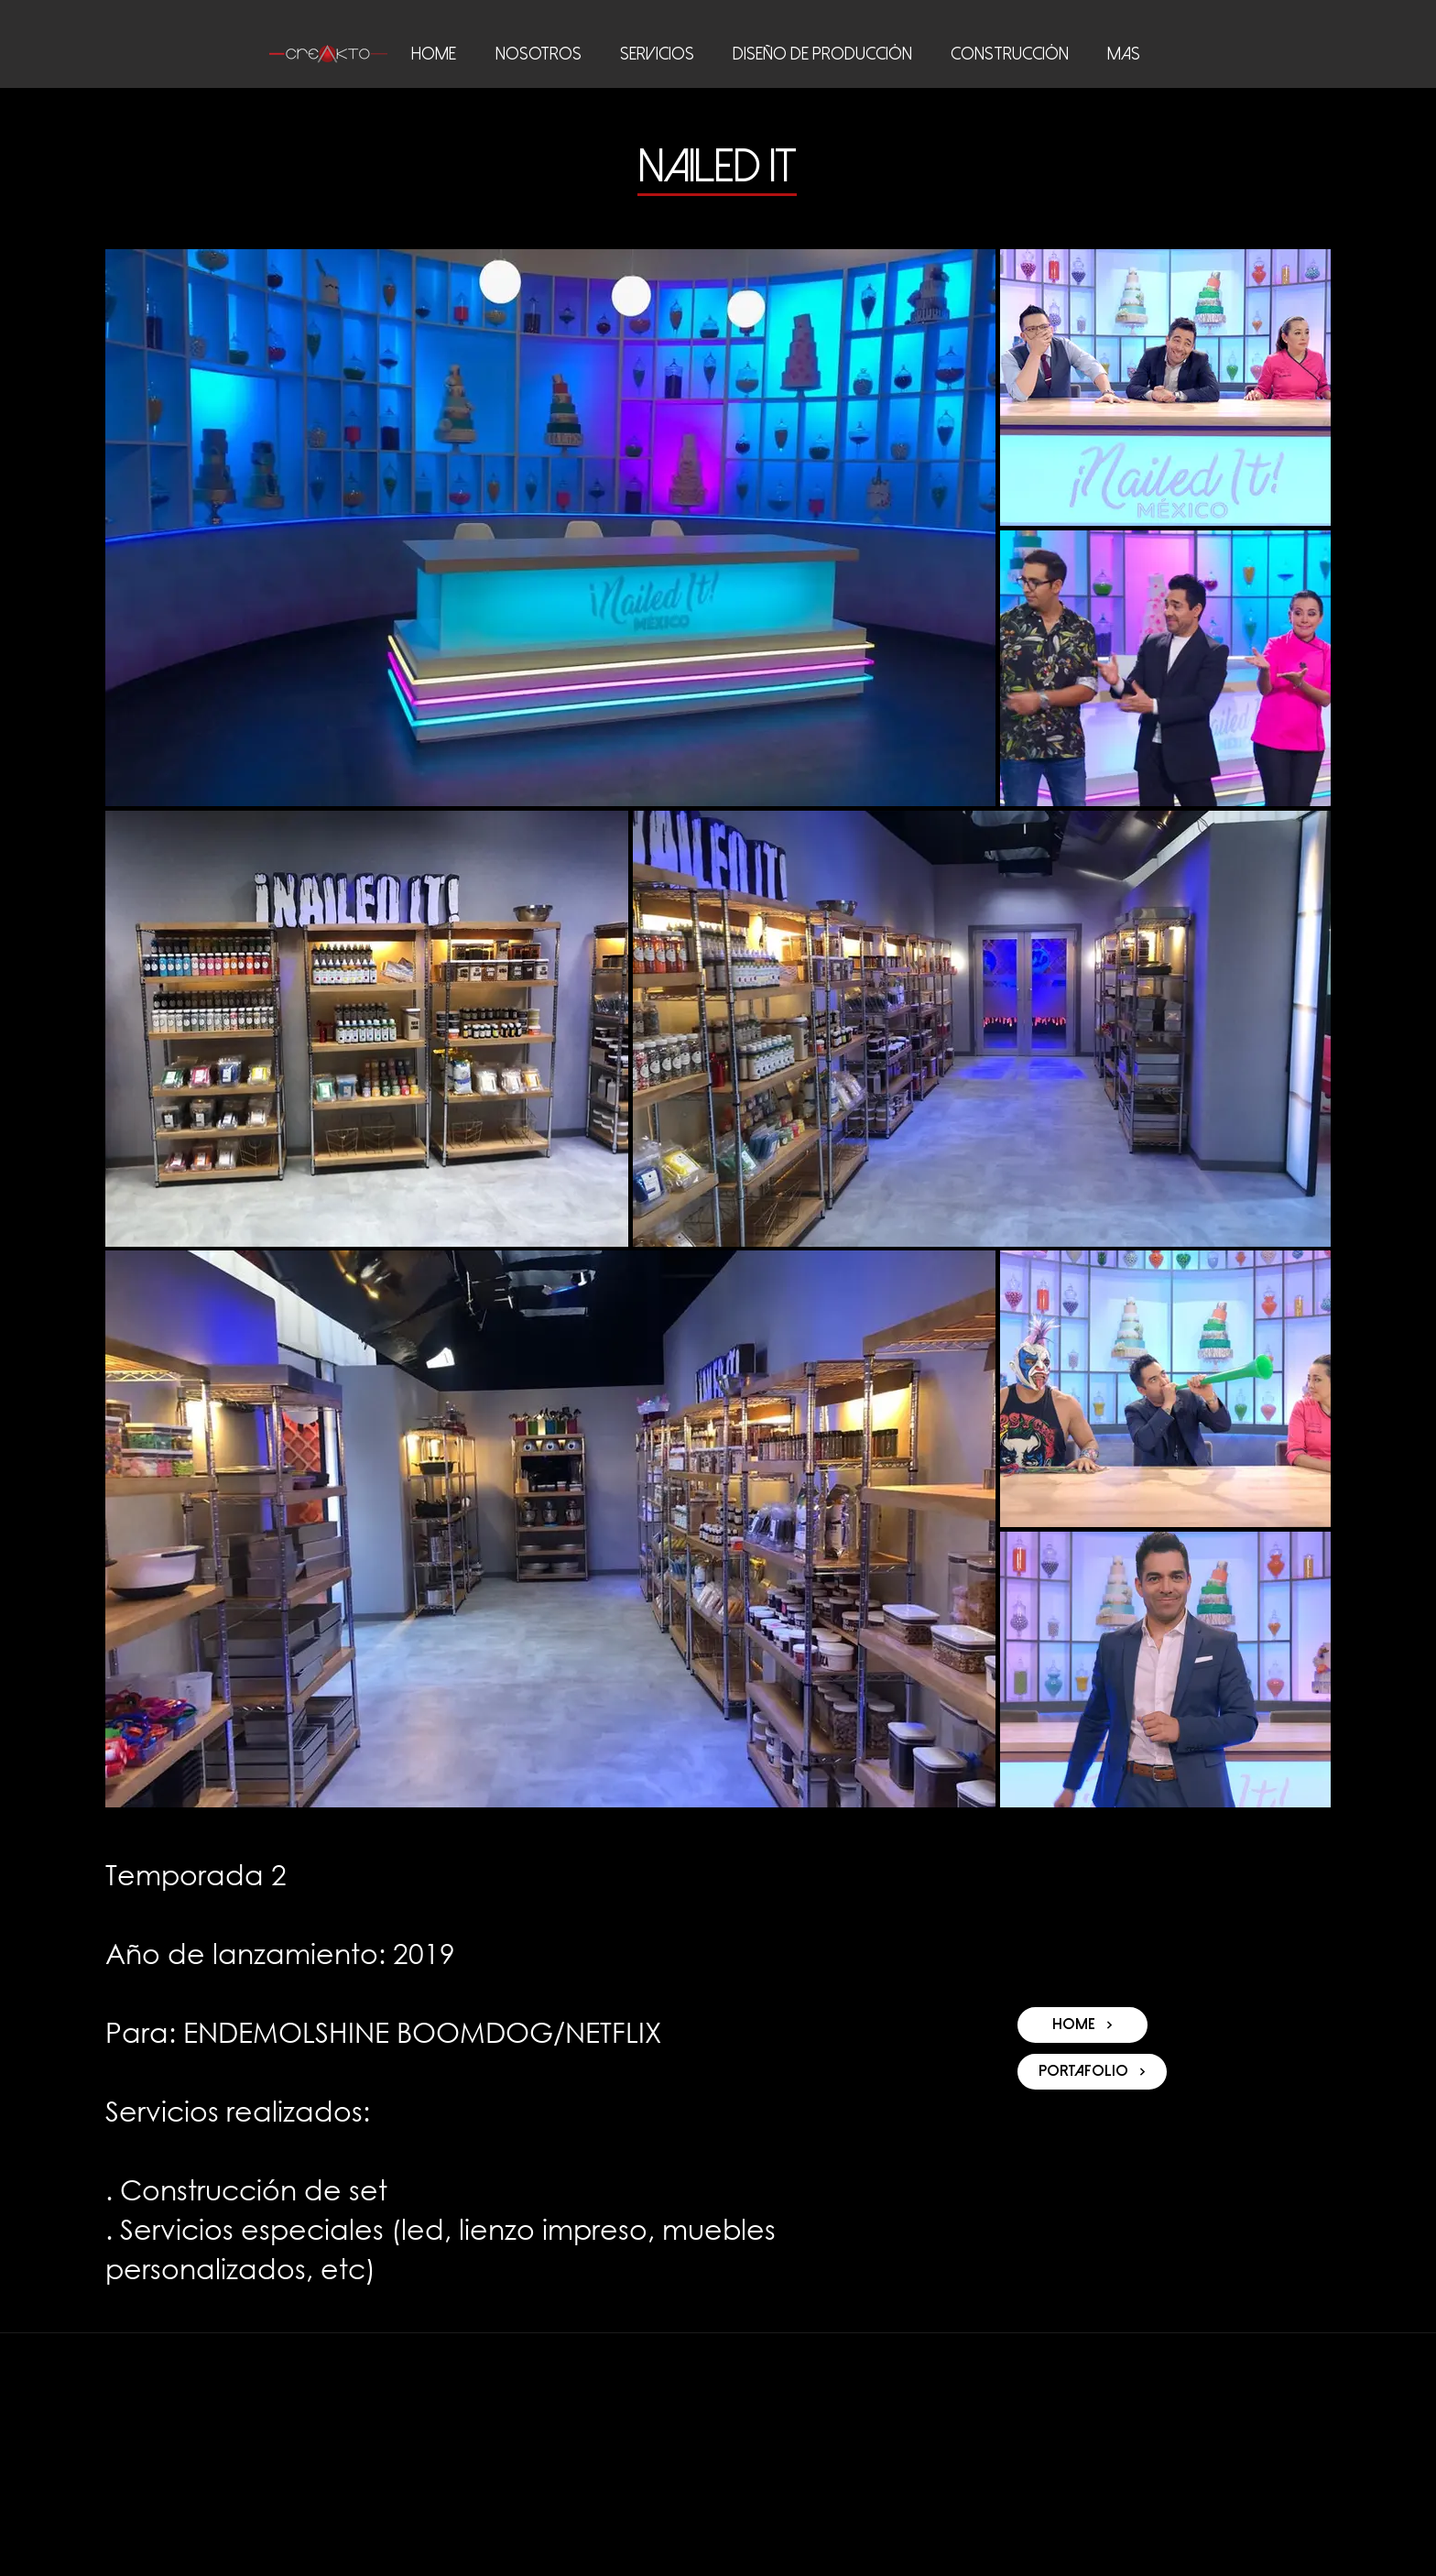  What do you see at coordinates (1092, 2072) in the screenshot?
I see `[Portafolio]` at bounding box center [1092, 2072].